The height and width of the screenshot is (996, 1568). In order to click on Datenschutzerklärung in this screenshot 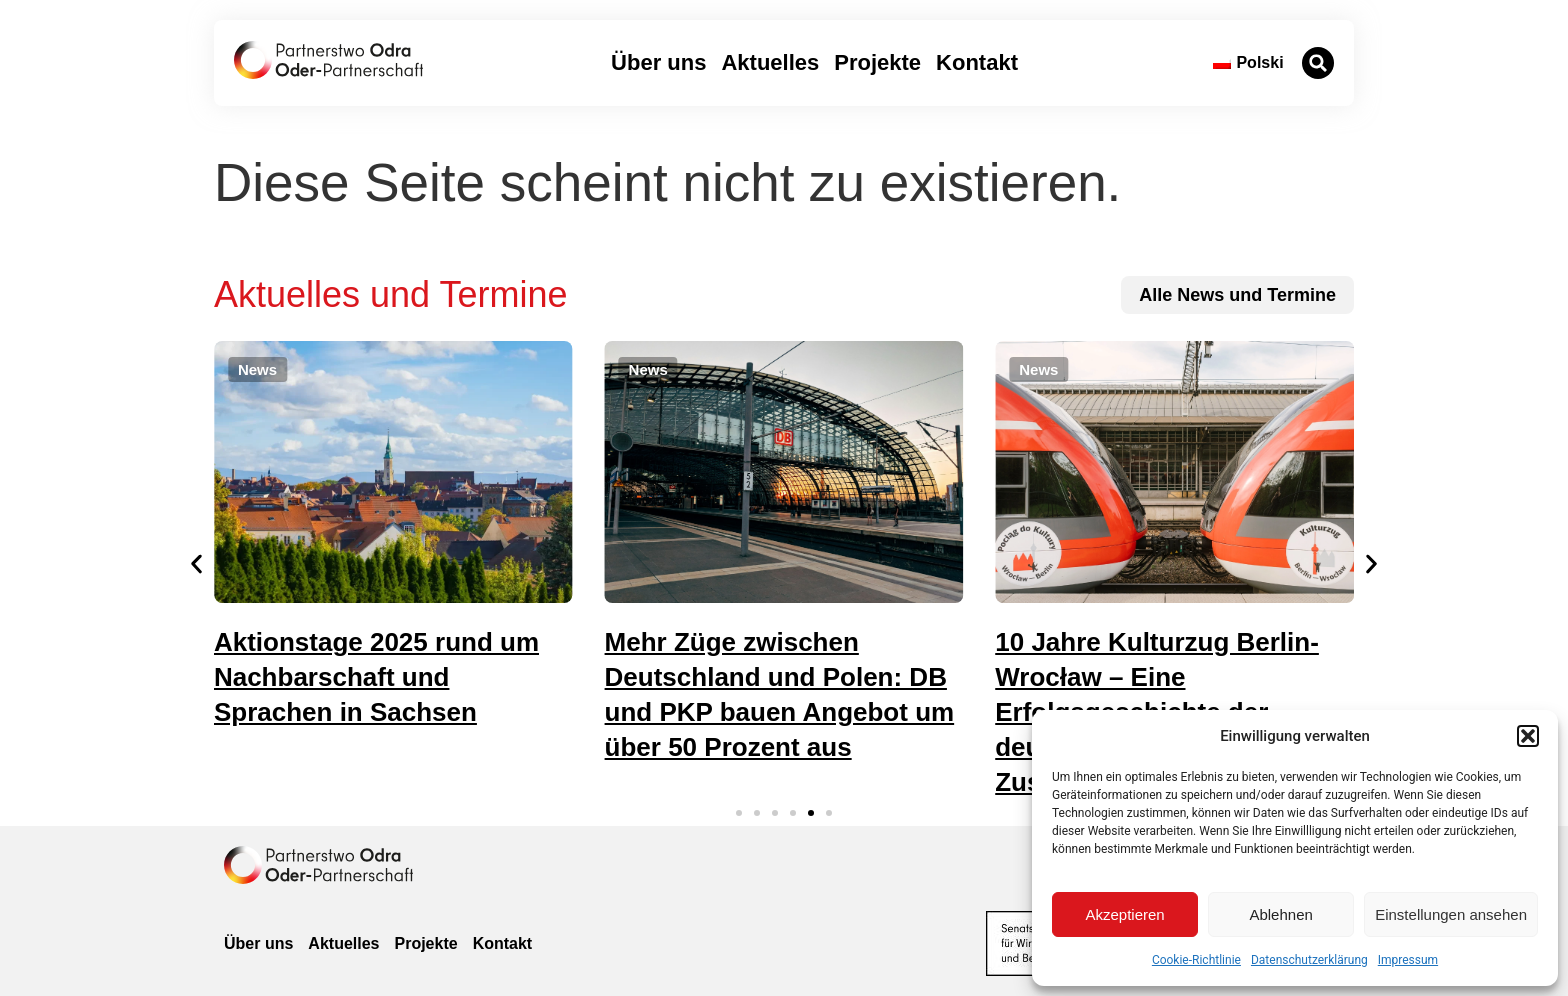, I will do `click(1309, 960)`.